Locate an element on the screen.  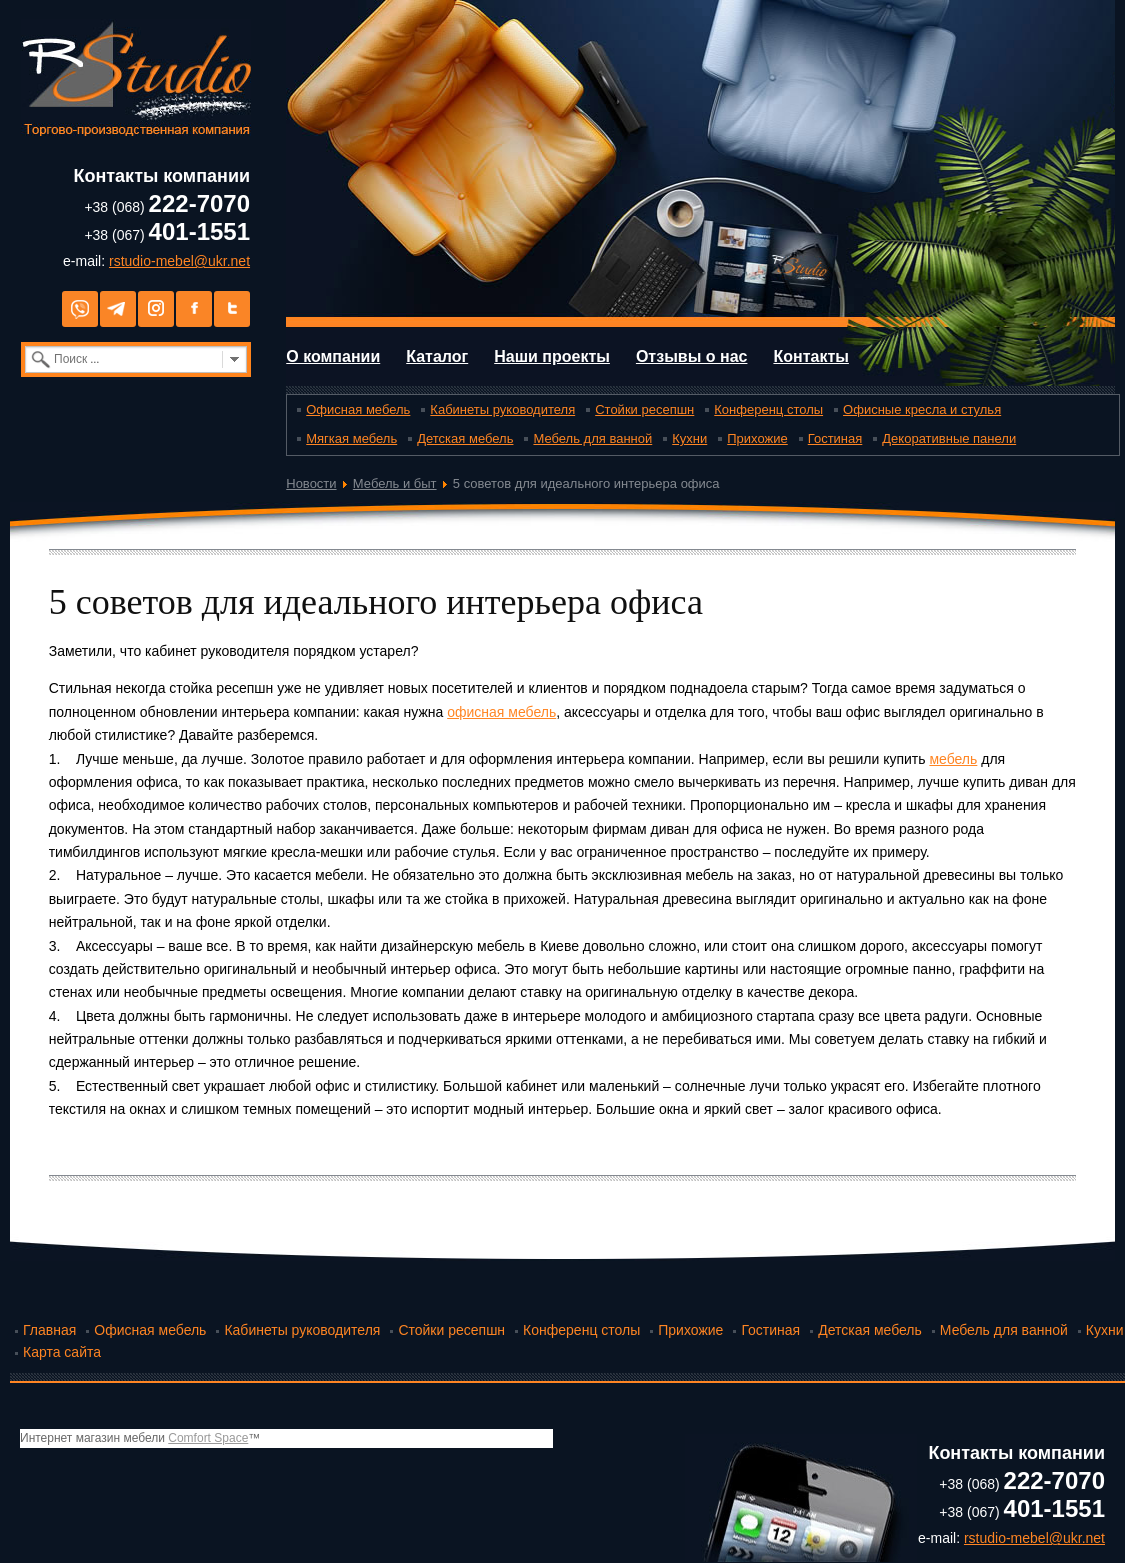
Наши проекты is located at coordinates (552, 356).